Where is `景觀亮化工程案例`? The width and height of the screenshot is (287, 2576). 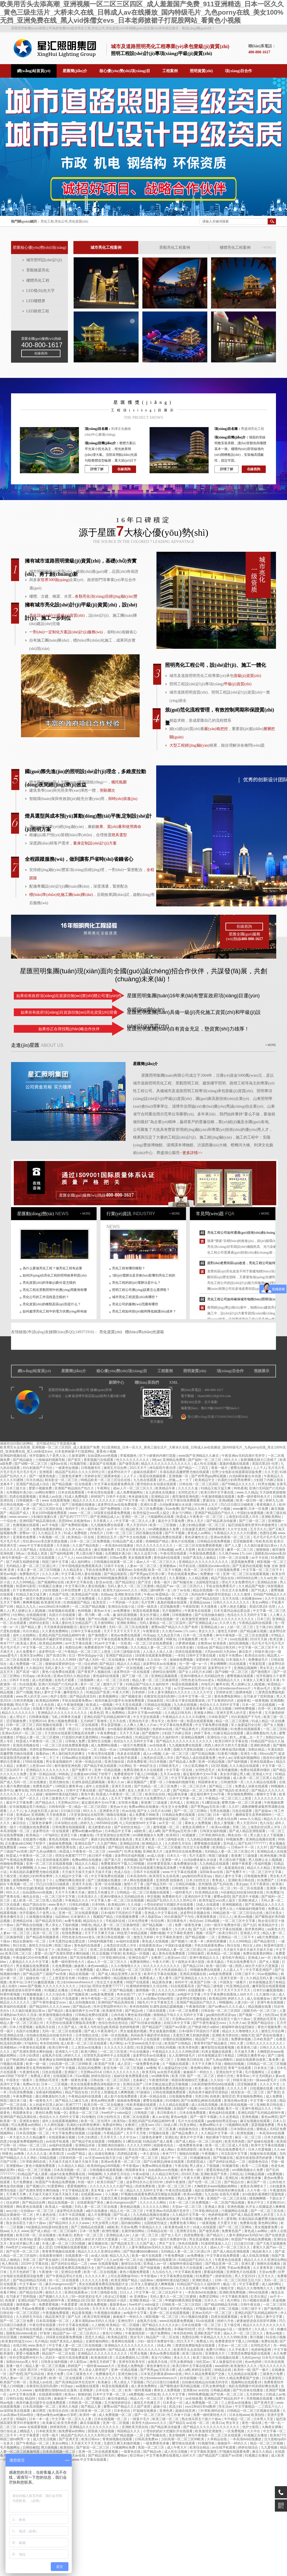 景觀亮化工程案例 is located at coordinates (174, 247).